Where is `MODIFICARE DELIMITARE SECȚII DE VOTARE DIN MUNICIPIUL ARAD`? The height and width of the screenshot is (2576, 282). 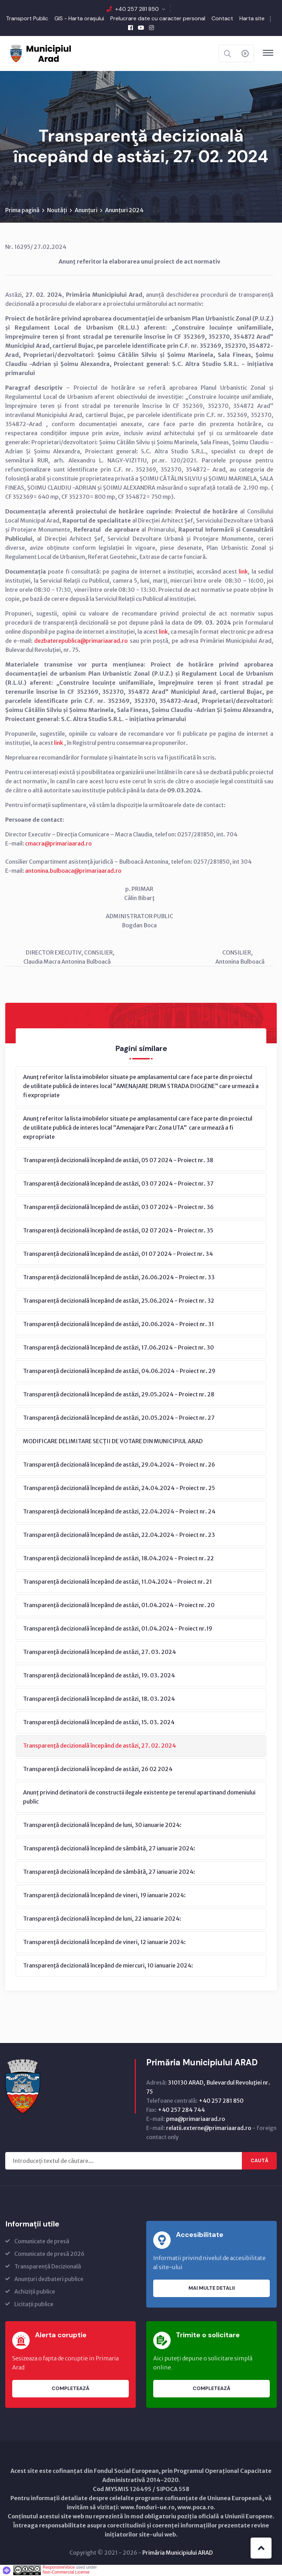
MODIFICARE DELIMITARE SECȚII DE VOTARE DIN MUNICIPIUL ARAD is located at coordinates (113, 1441).